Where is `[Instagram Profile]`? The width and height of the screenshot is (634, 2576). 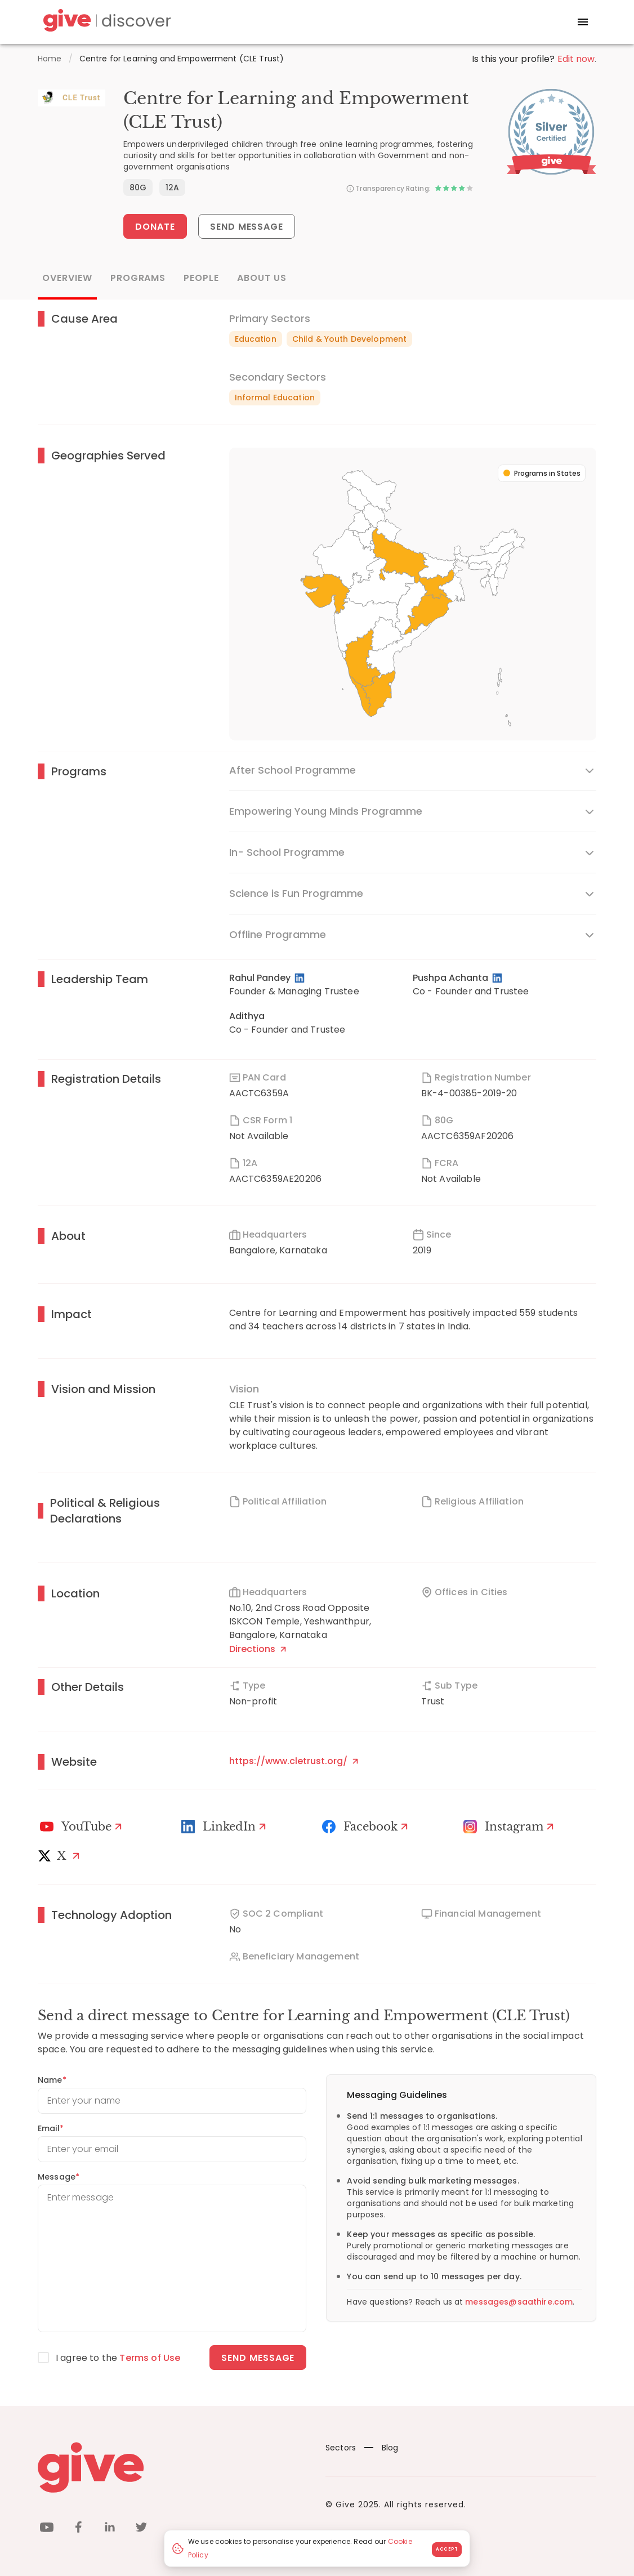 [Instagram Profile] is located at coordinates (510, 1827).